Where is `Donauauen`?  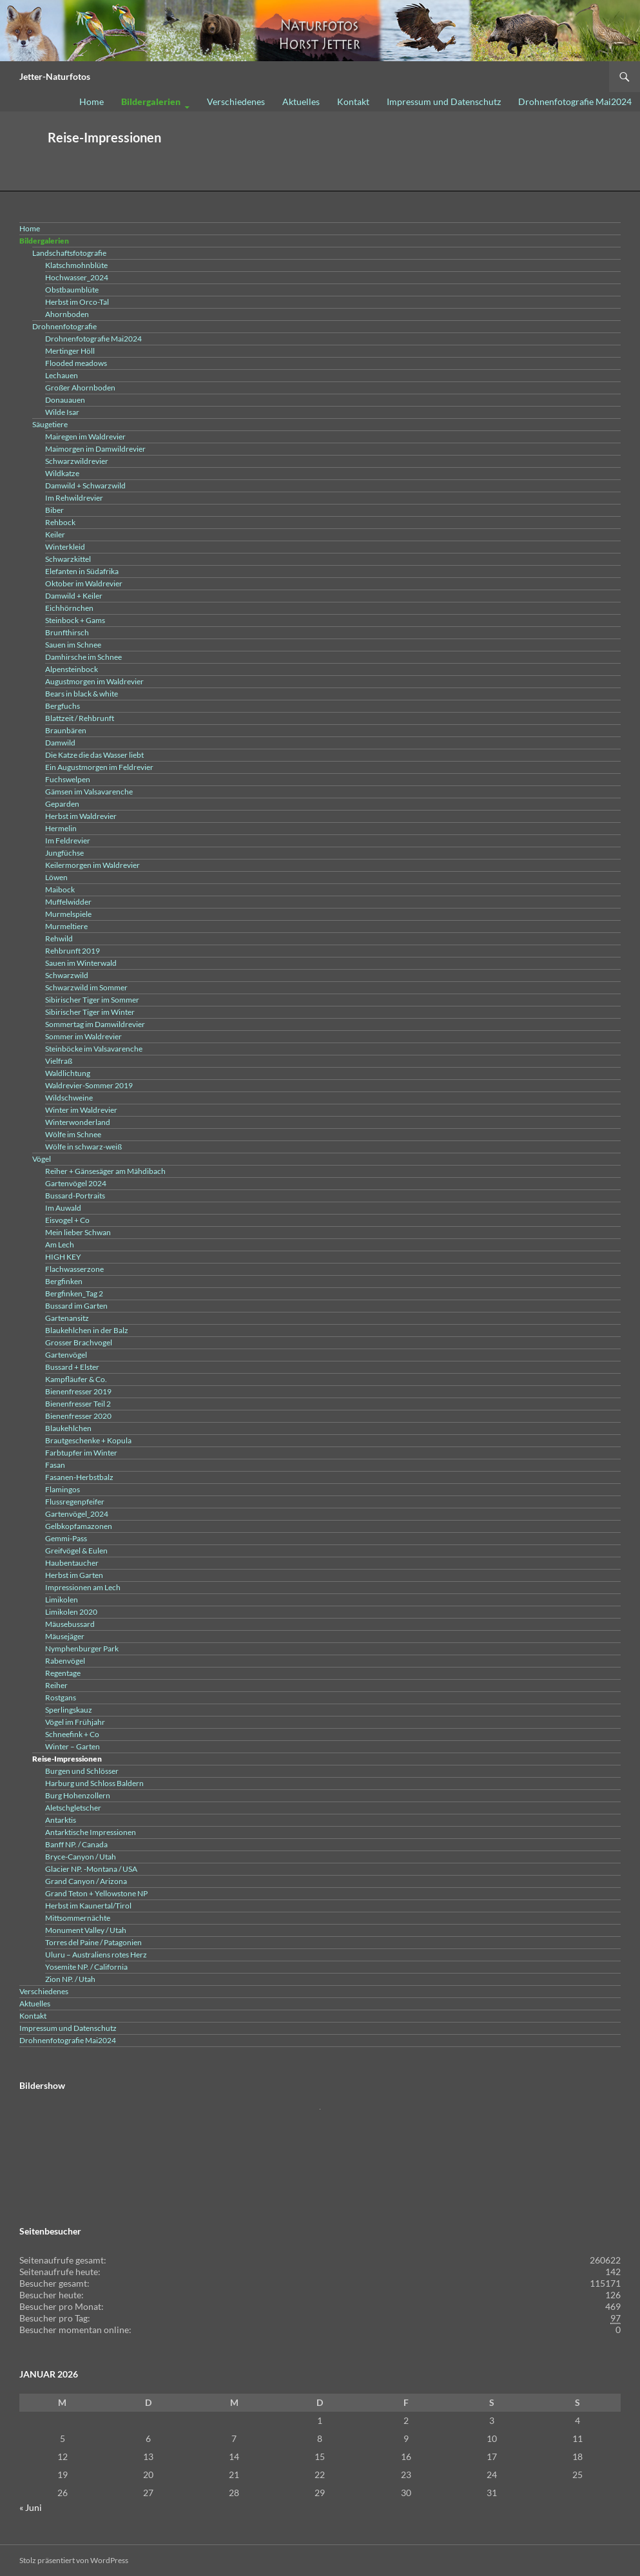
Donauauen is located at coordinates (65, 400).